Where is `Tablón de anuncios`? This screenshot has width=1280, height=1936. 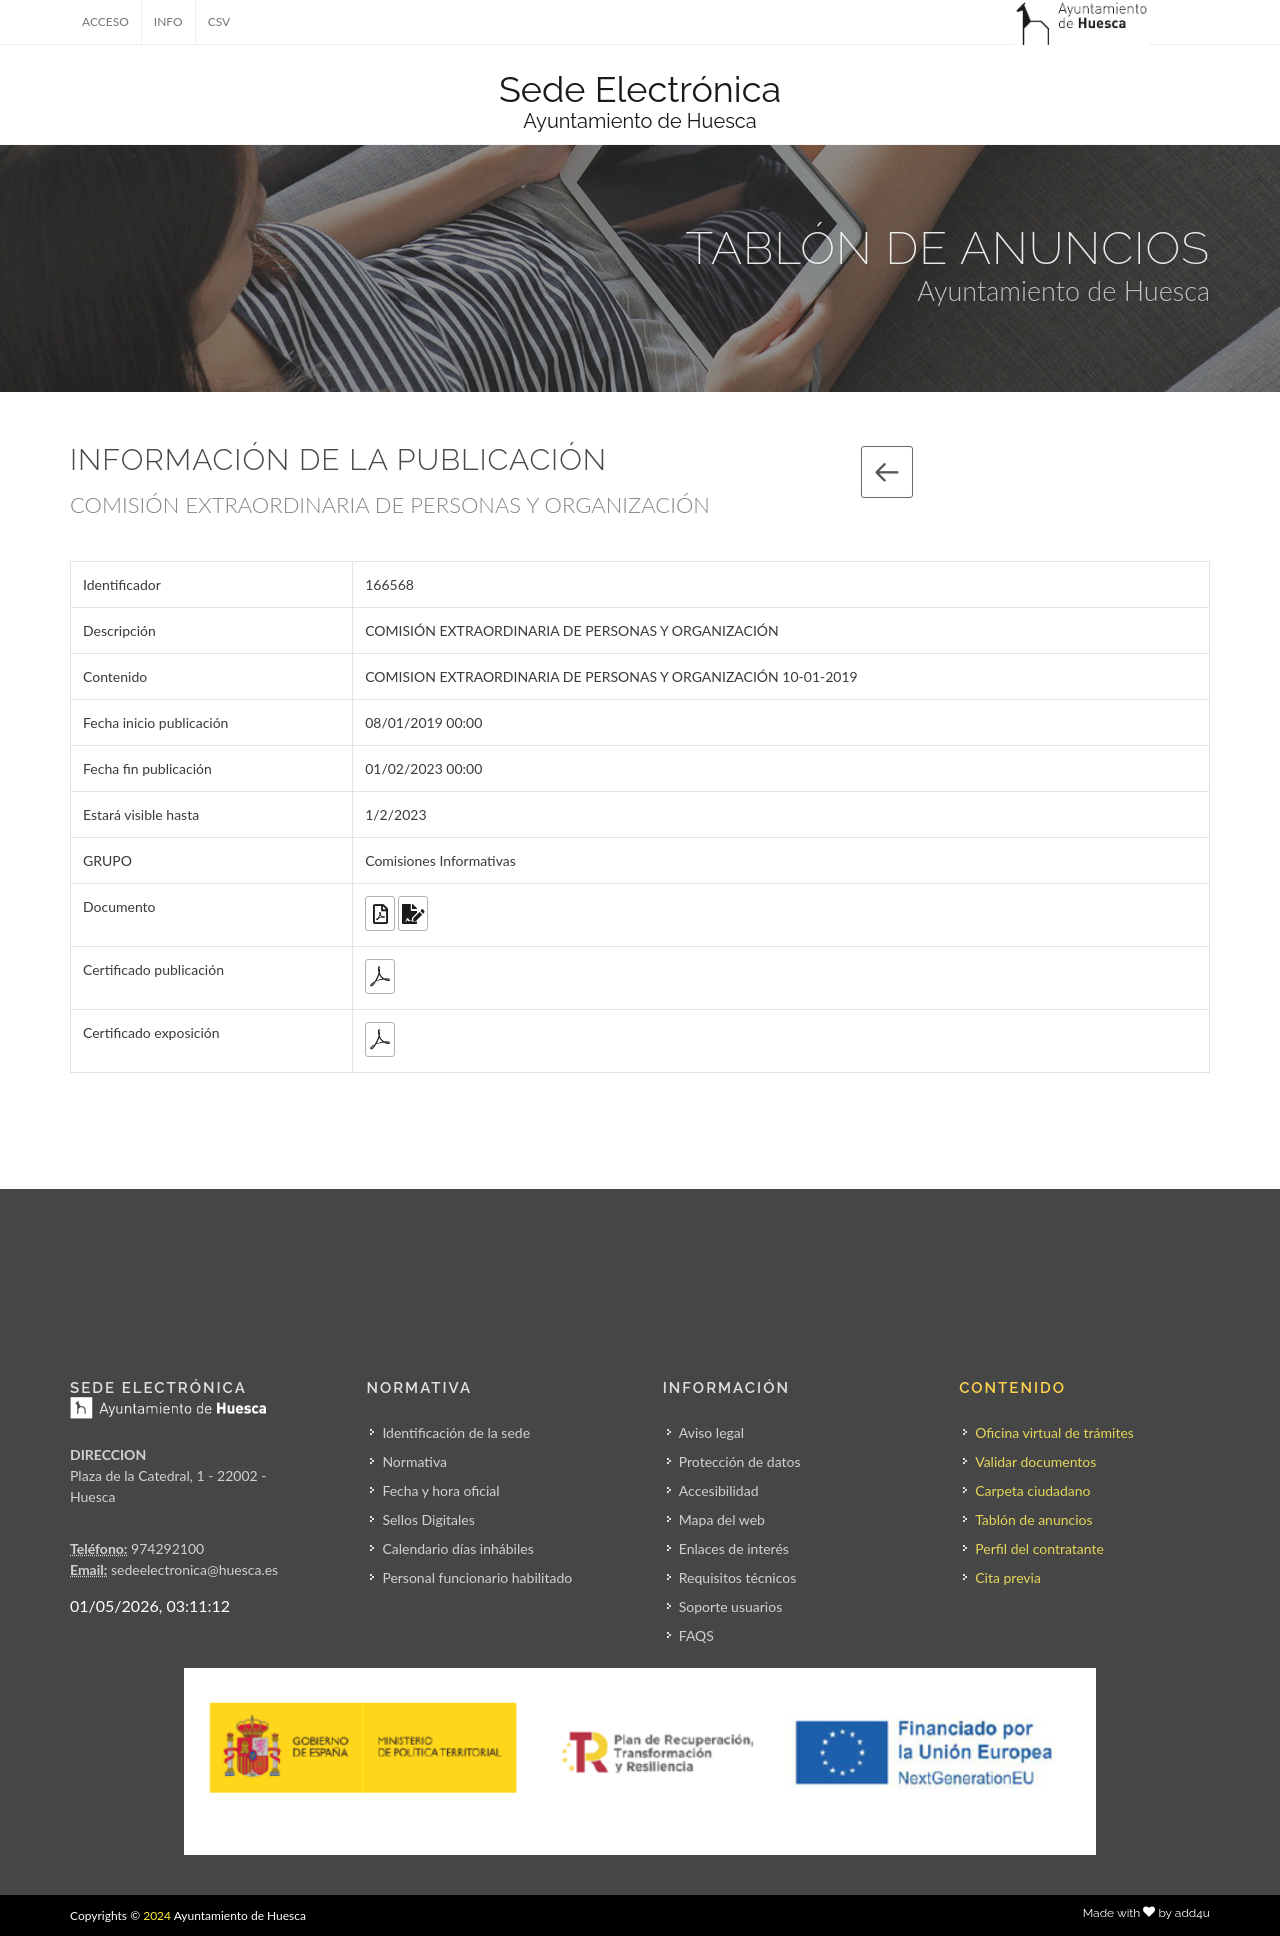 Tablón de anuncios is located at coordinates (1033, 1519).